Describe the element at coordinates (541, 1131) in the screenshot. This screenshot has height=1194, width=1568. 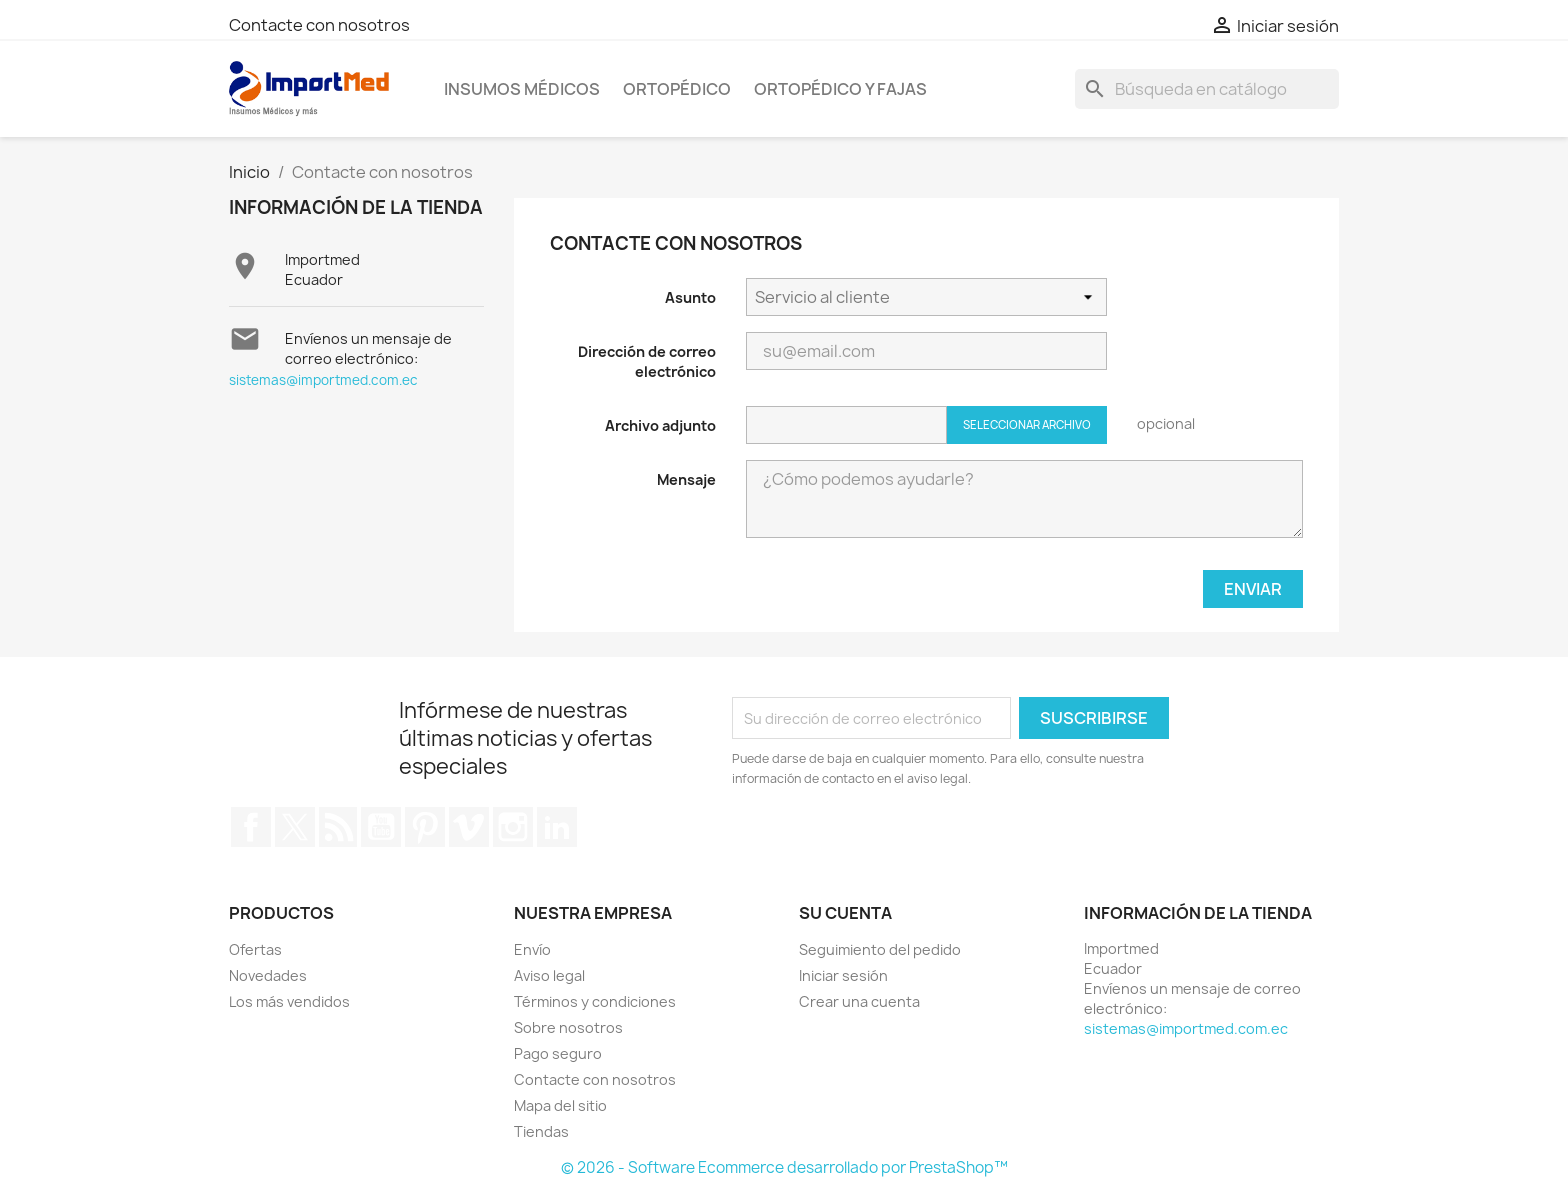
I see `Tiendas` at that location.